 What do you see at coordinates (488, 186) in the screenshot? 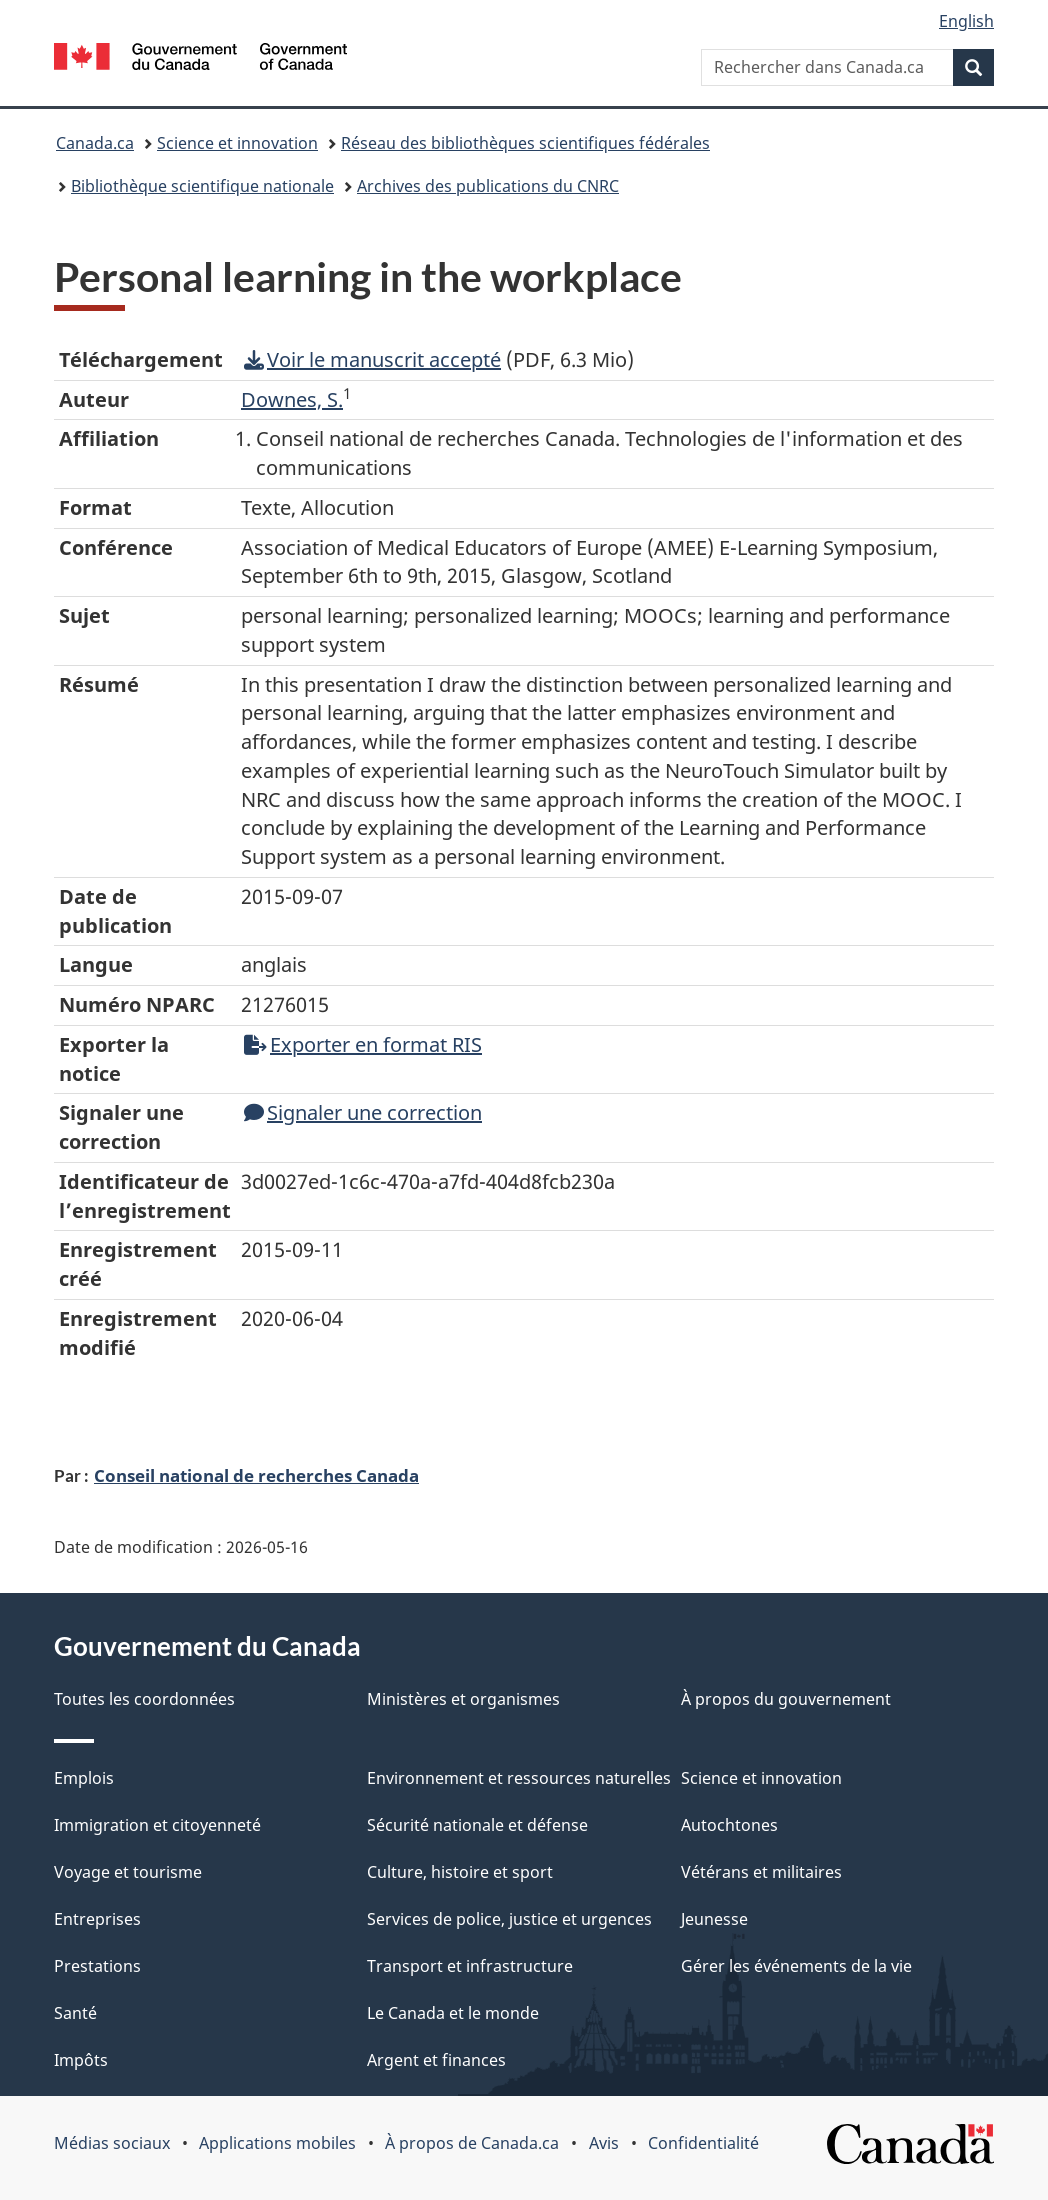
I see `Archives des publications du CNRC` at bounding box center [488, 186].